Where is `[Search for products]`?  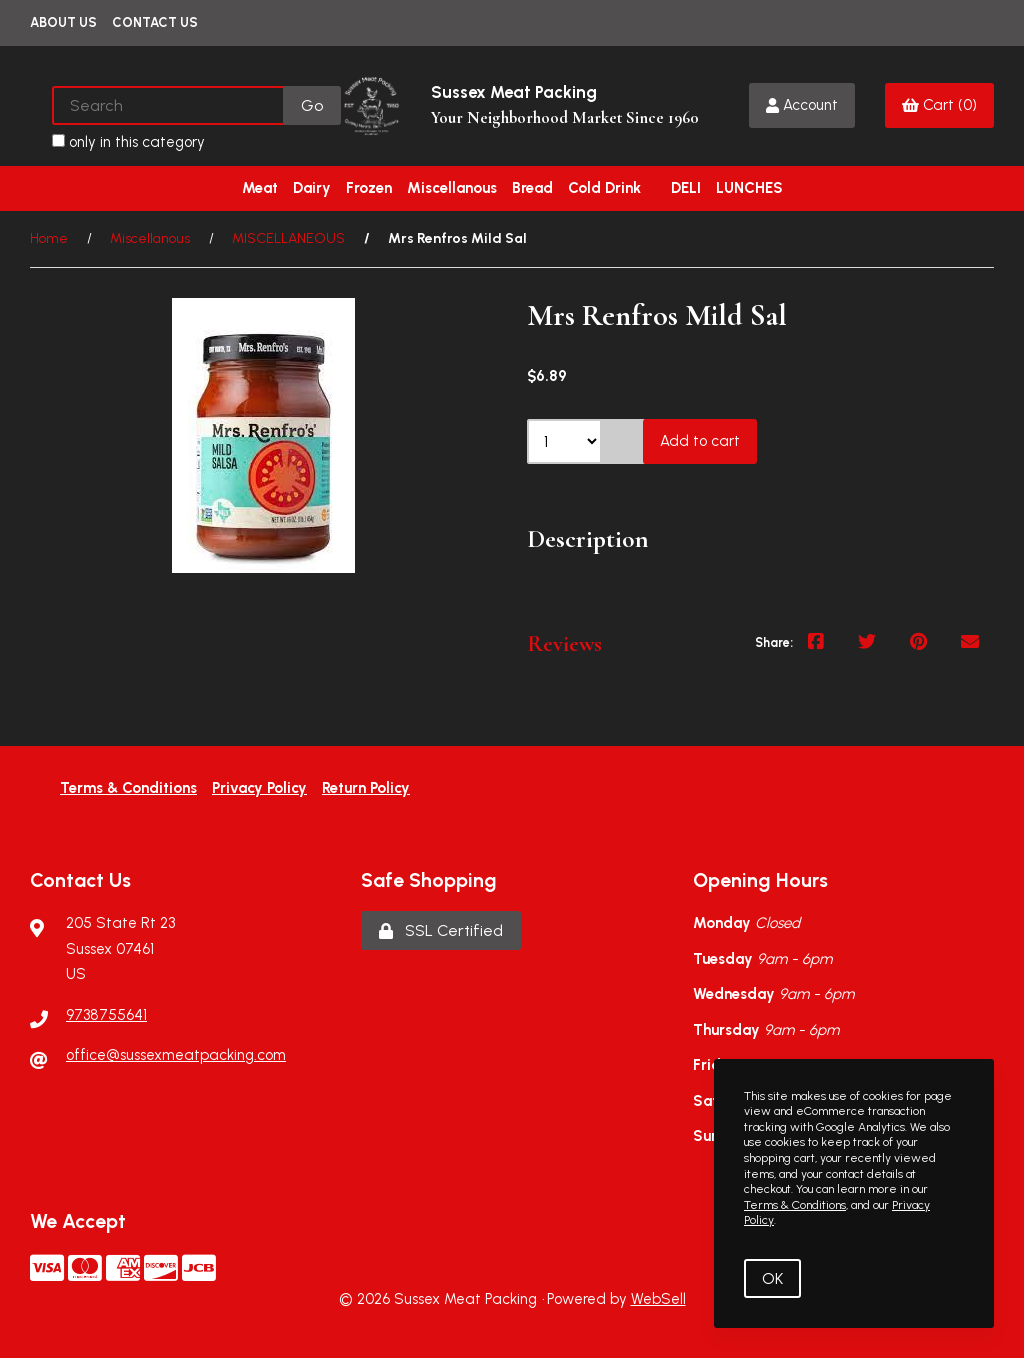
[Search for products] is located at coordinates (169, 105).